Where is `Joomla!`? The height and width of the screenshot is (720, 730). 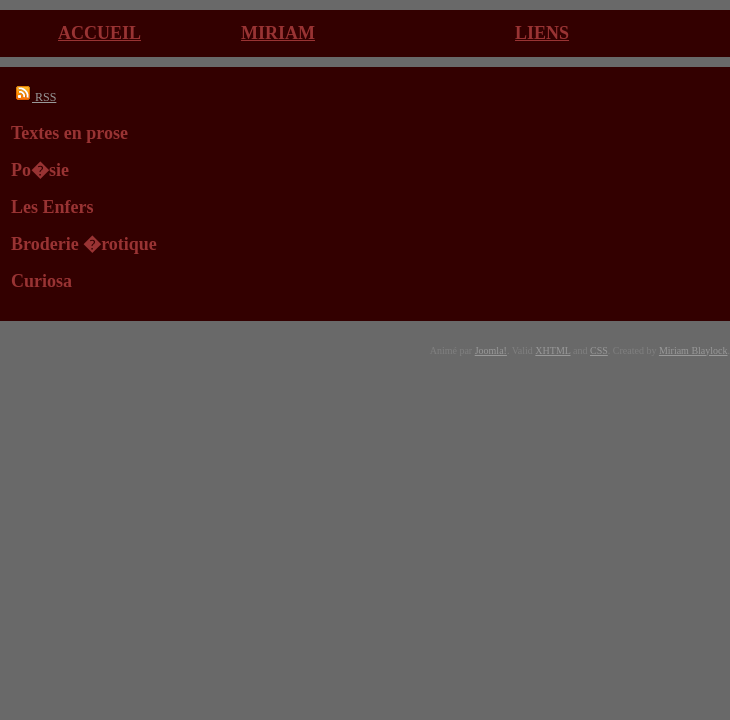 Joomla! is located at coordinates (491, 350).